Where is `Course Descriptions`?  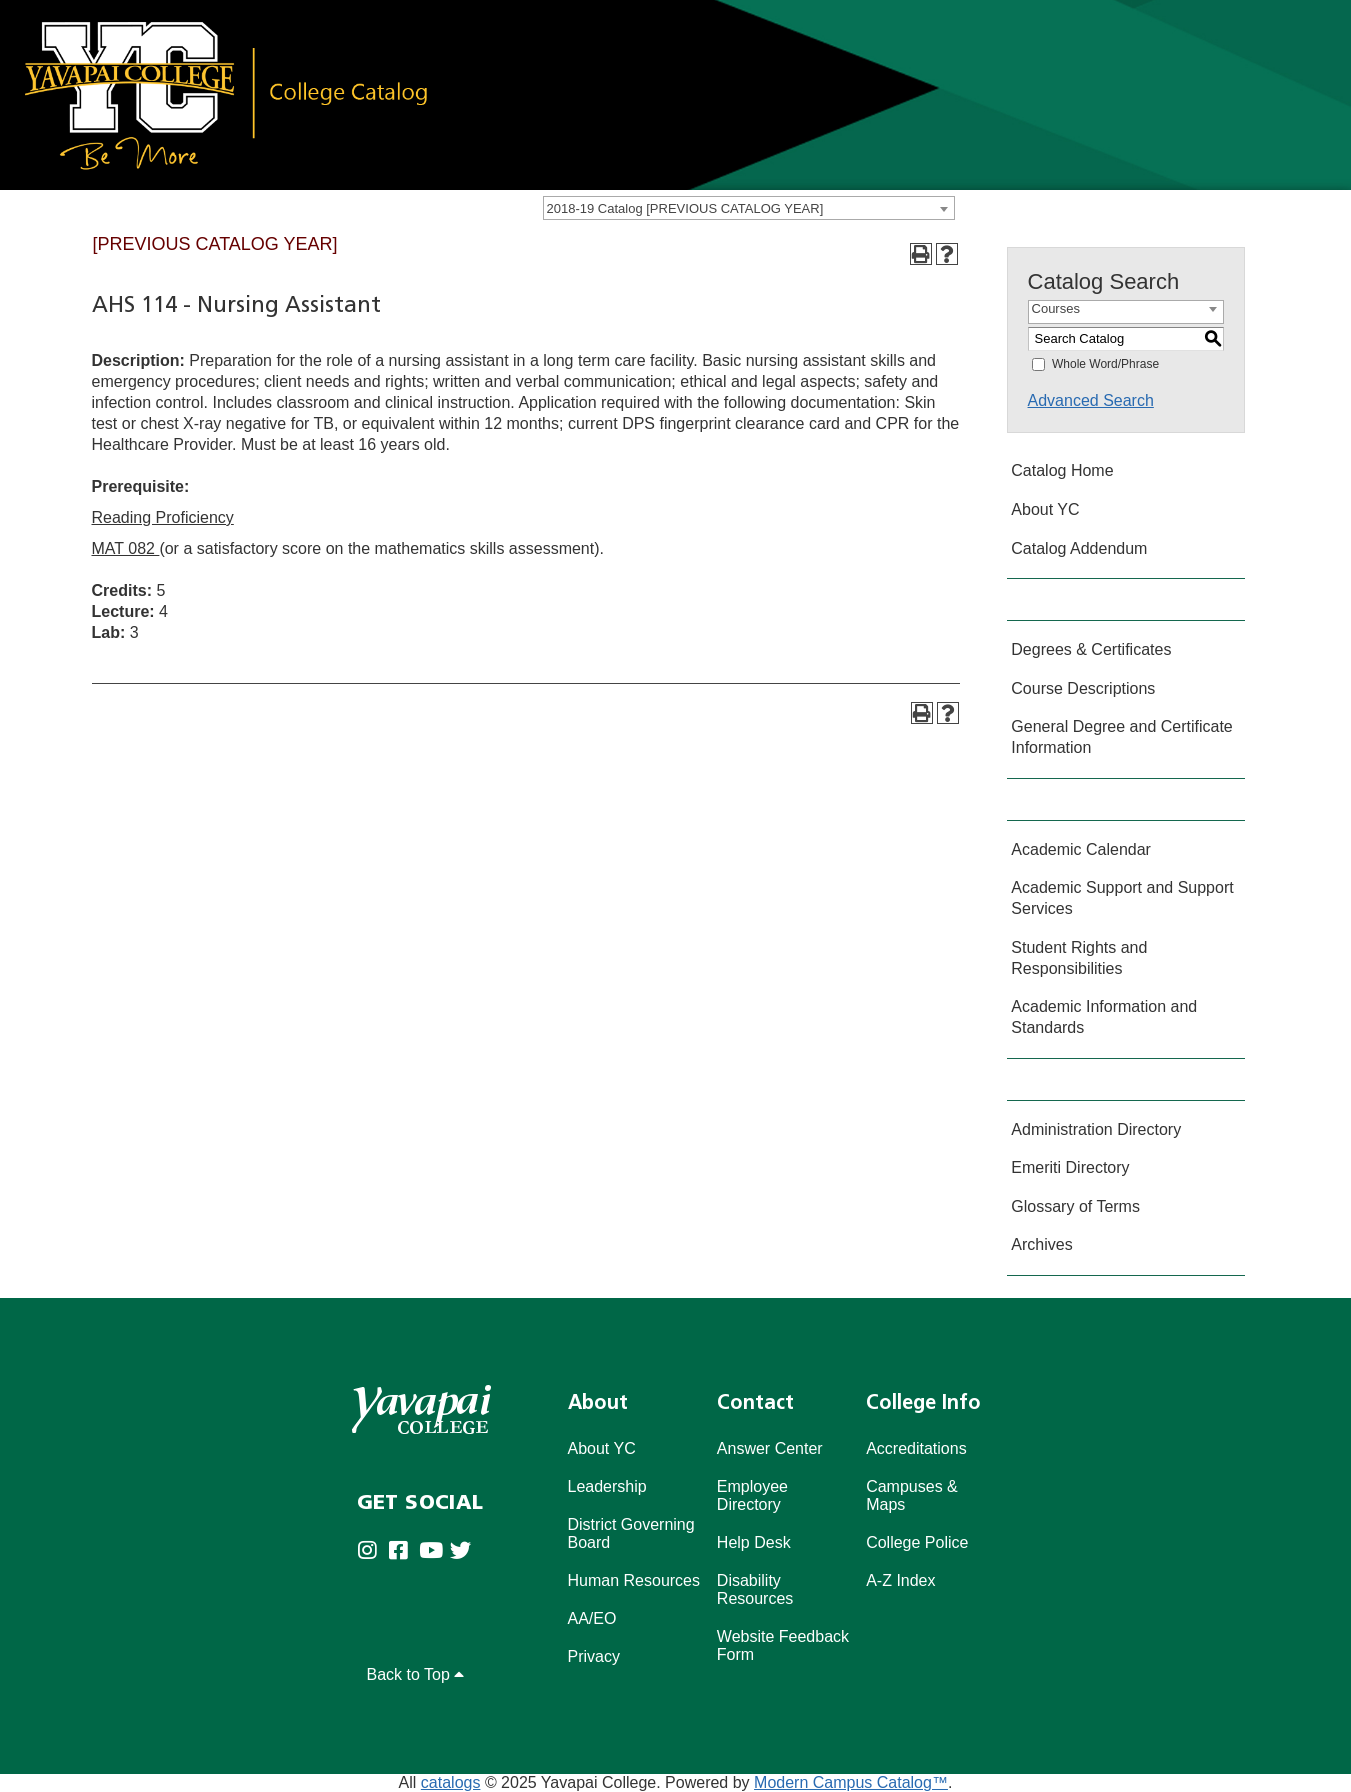 Course Descriptions is located at coordinates (1083, 688).